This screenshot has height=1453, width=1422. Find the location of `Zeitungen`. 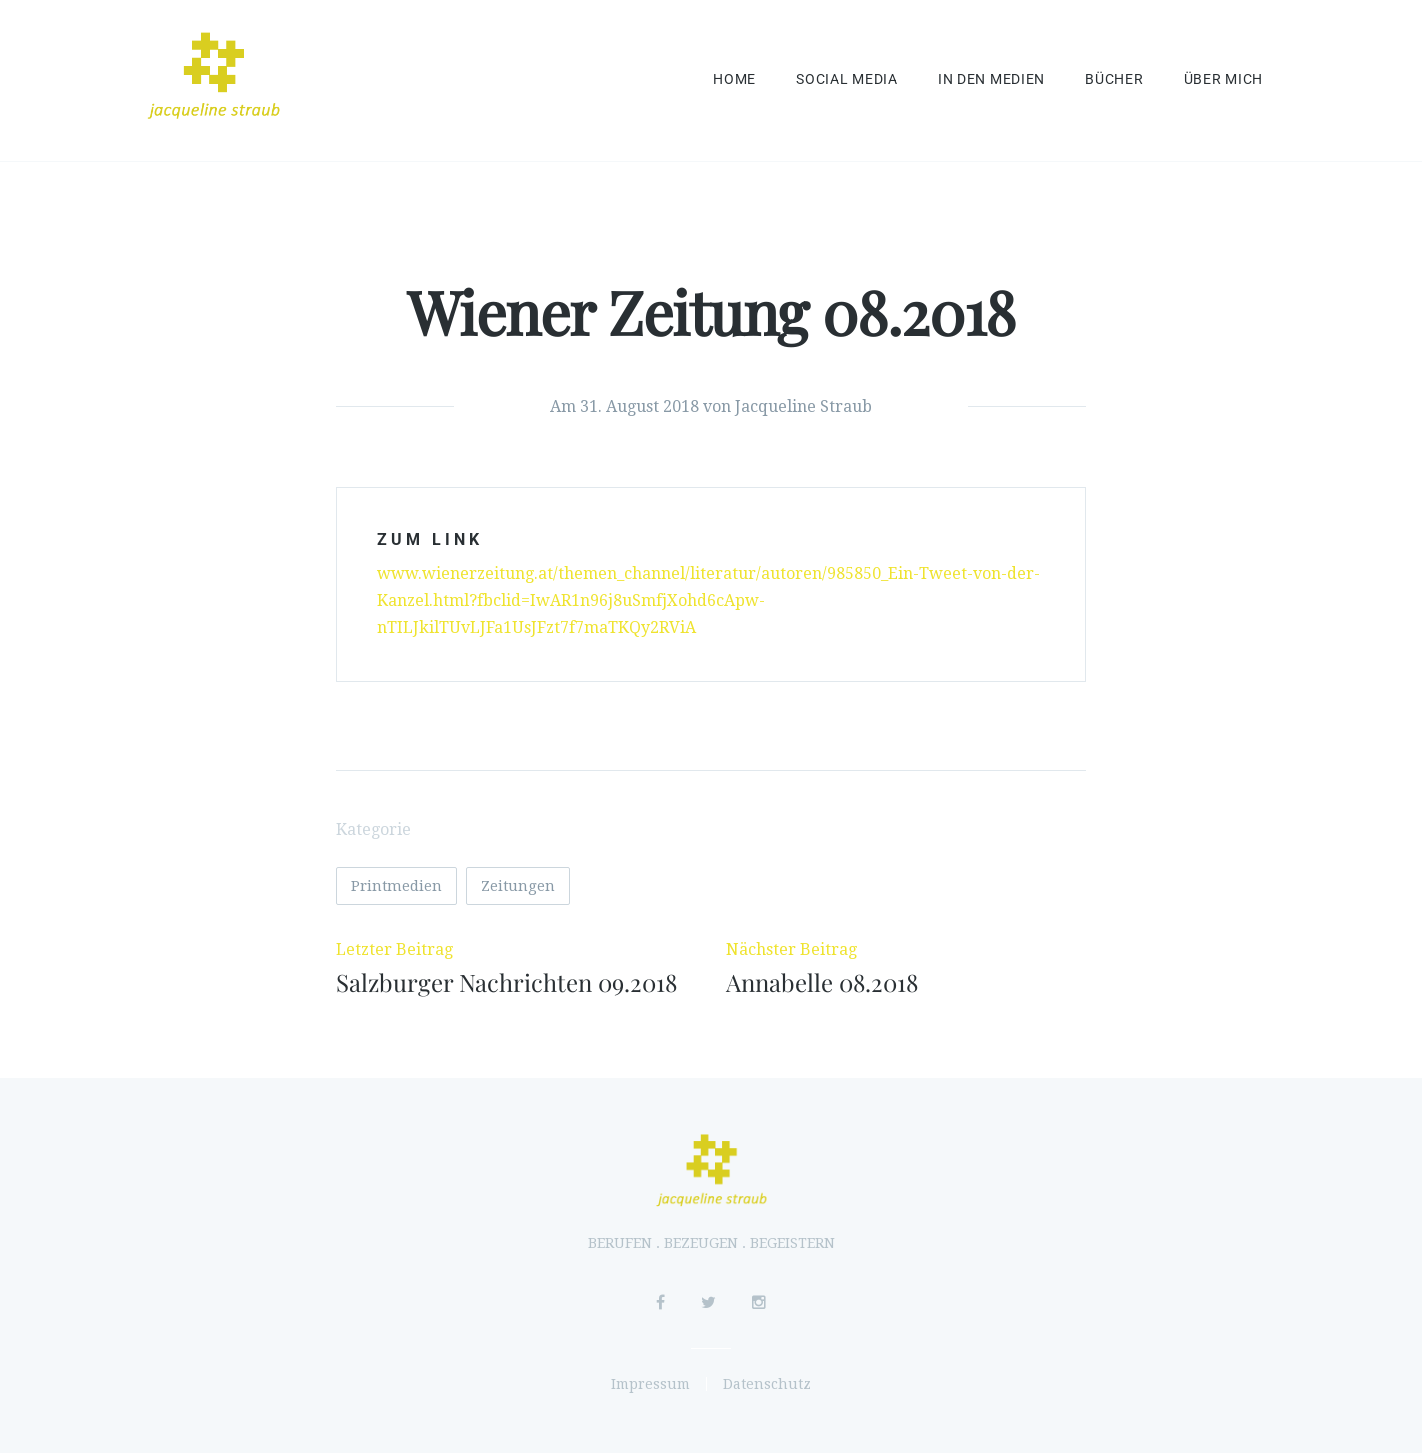

Zeitungen is located at coordinates (518, 886).